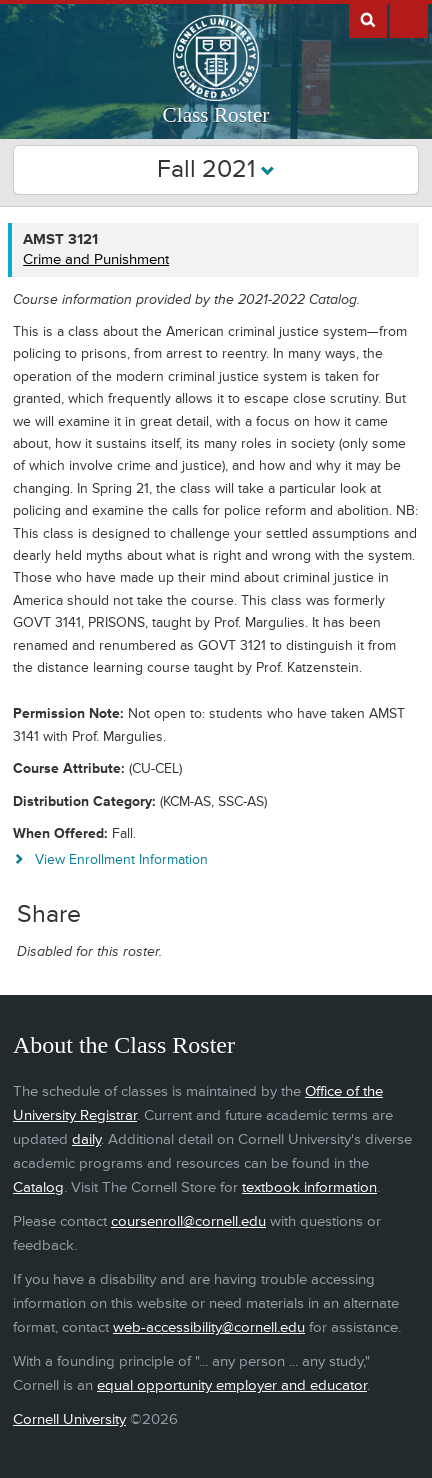 The width and height of the screenshot is (432, 1478). Describe the element at coordinates (309, 1187) in the screenshot. I see `textbook information` at that location.